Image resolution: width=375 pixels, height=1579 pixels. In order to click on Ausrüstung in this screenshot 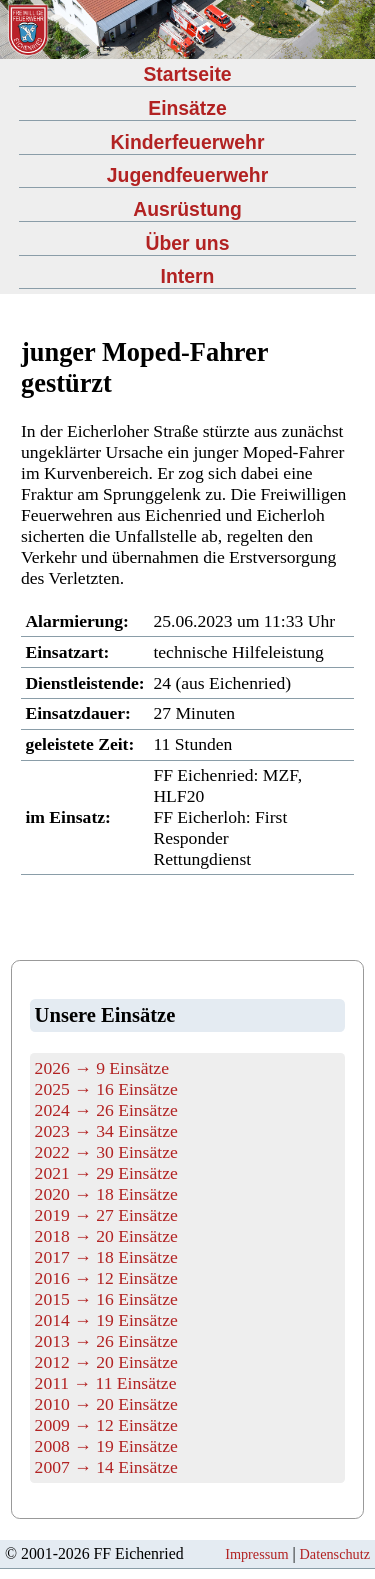, I will do `click(187, 209)`.